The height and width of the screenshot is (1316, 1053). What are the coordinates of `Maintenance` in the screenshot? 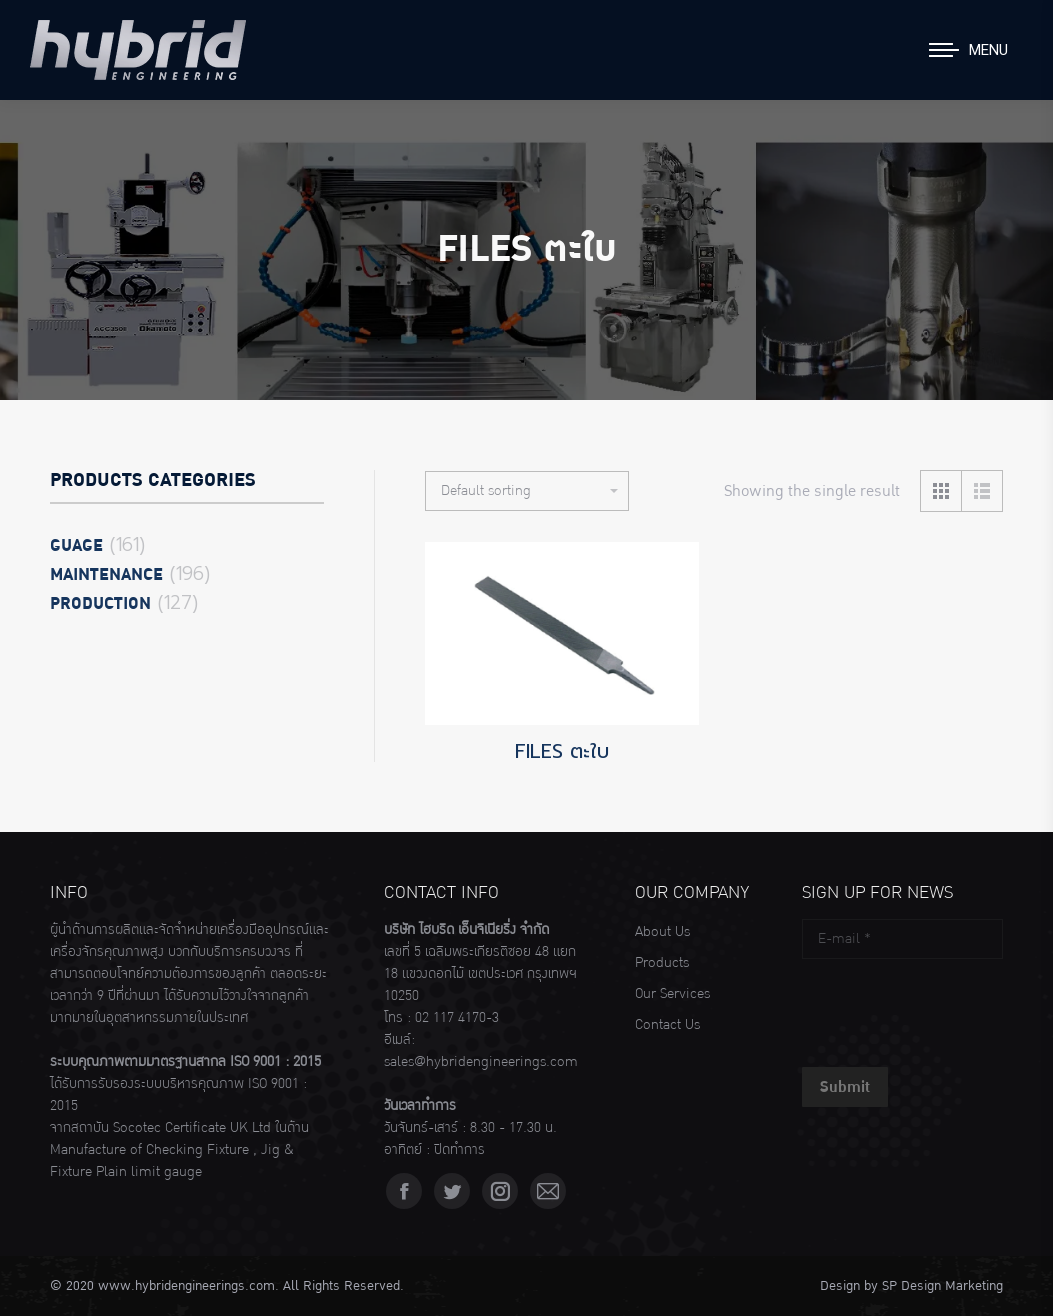 It's located at (106, 575).